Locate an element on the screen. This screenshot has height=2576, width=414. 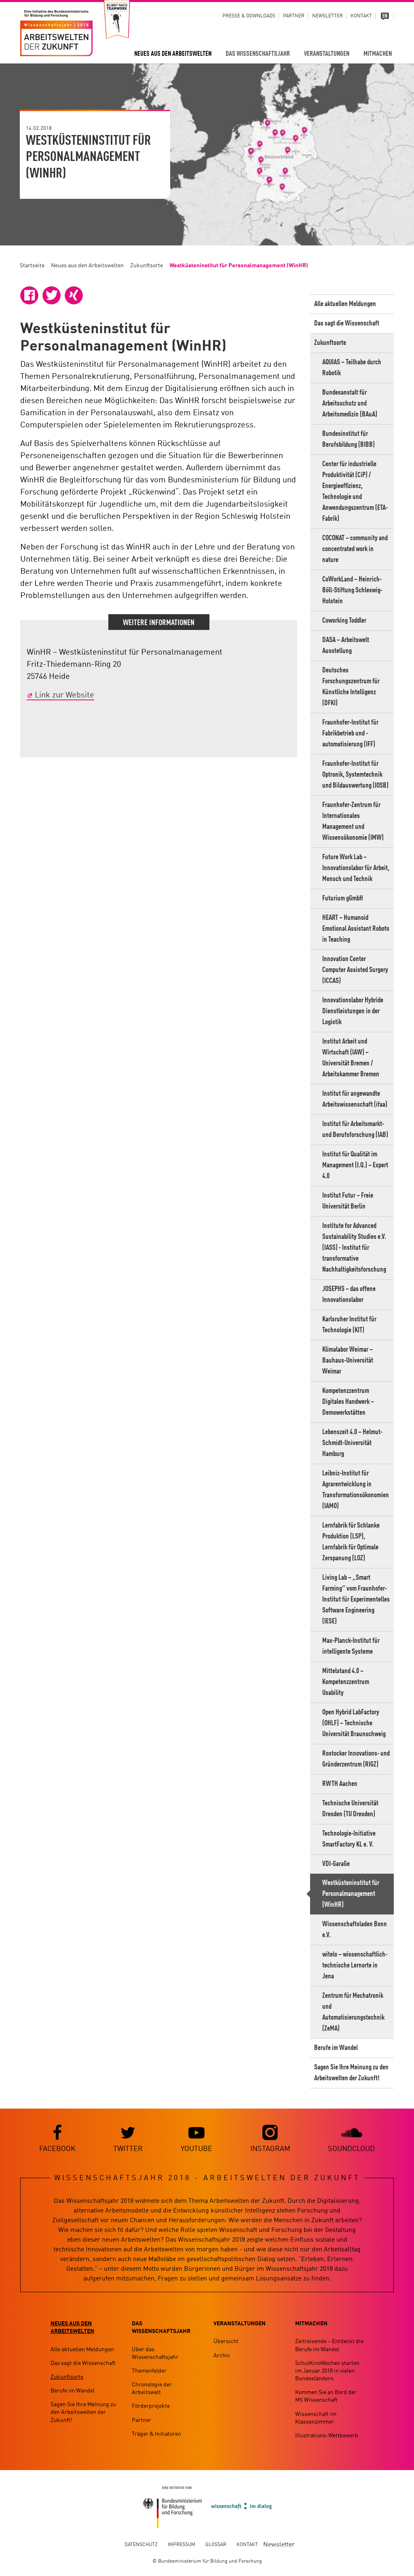
[button] is located at coordinates (29, 295).